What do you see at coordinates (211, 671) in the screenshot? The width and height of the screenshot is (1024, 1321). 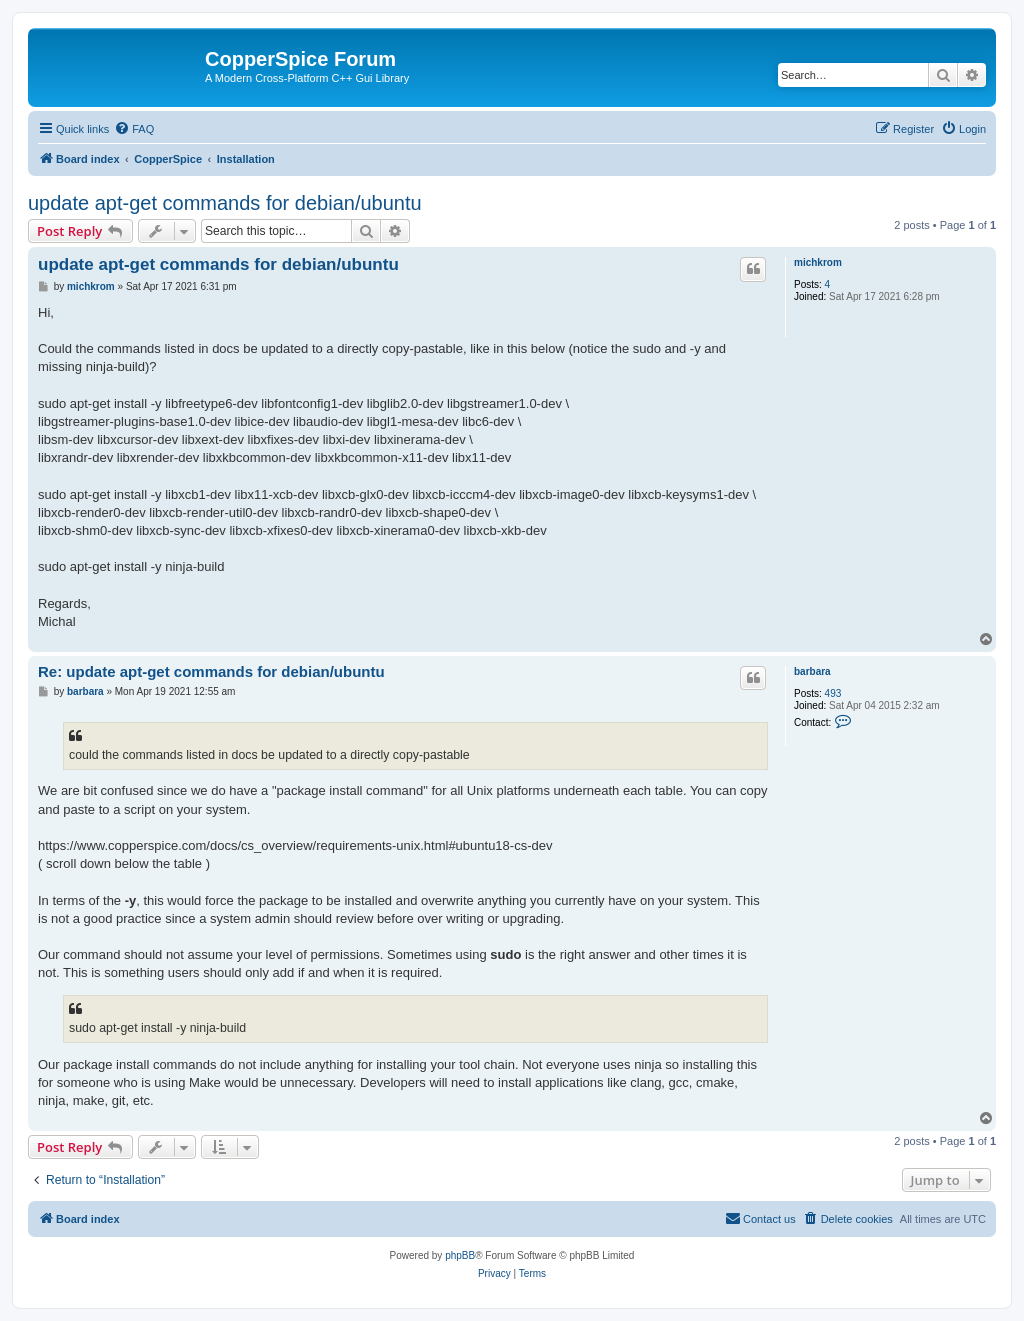 I see `Re: update apt-get commands for debian/ubuntu` at bounding box center [211, 671].